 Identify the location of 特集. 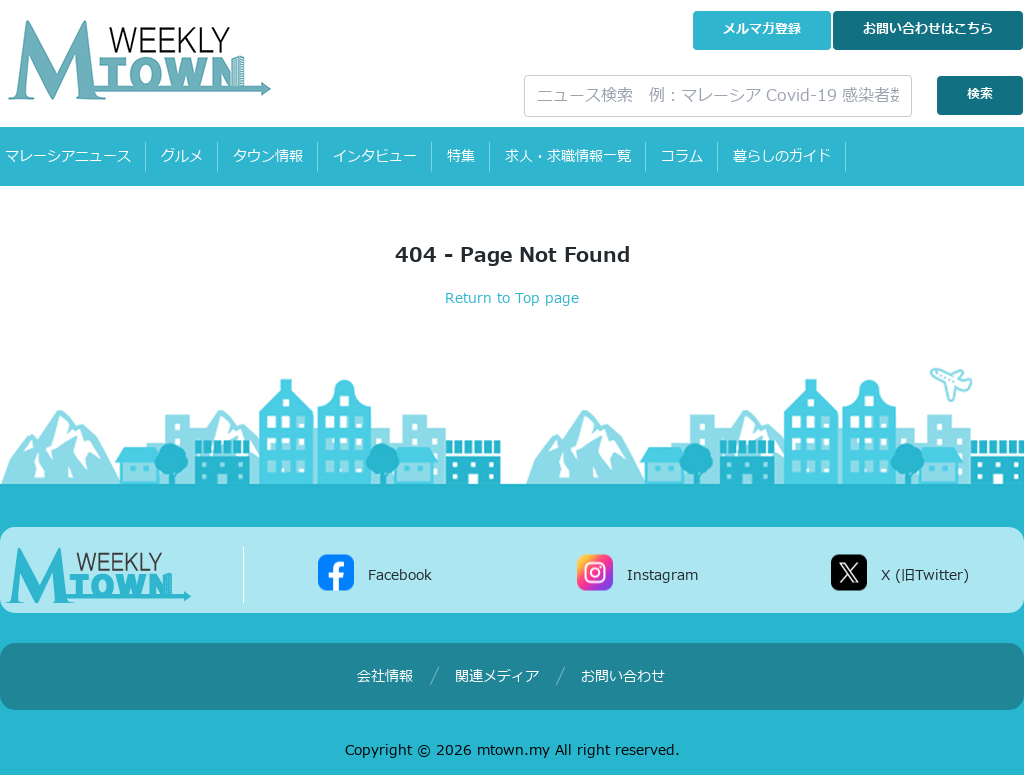
(461, 156).